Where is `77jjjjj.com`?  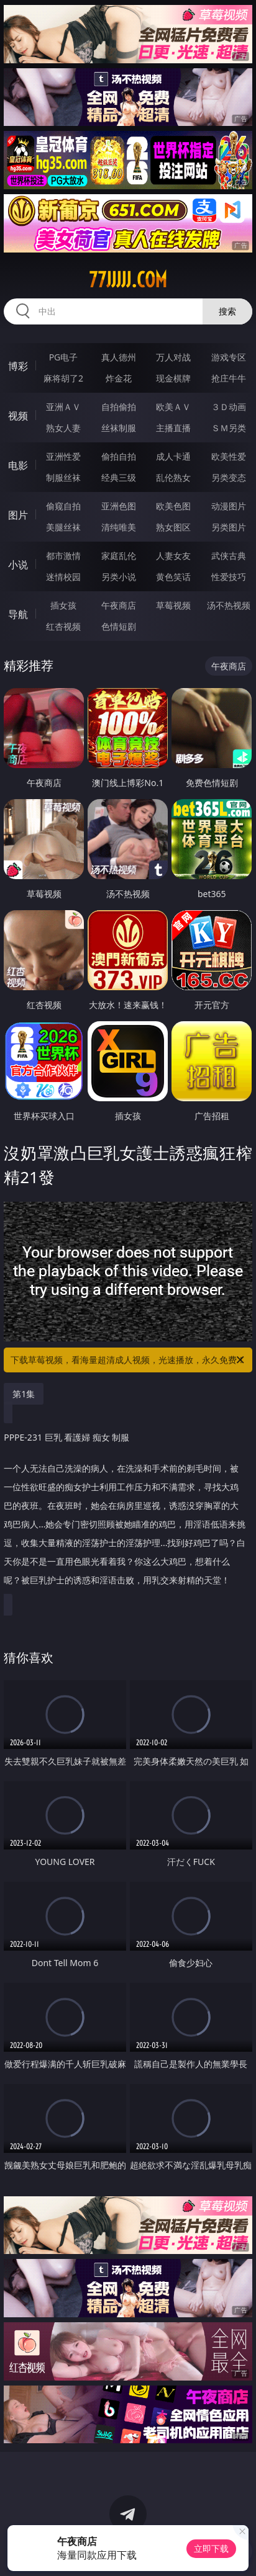
77jjjjj.com is located at coordinates (128, 279).